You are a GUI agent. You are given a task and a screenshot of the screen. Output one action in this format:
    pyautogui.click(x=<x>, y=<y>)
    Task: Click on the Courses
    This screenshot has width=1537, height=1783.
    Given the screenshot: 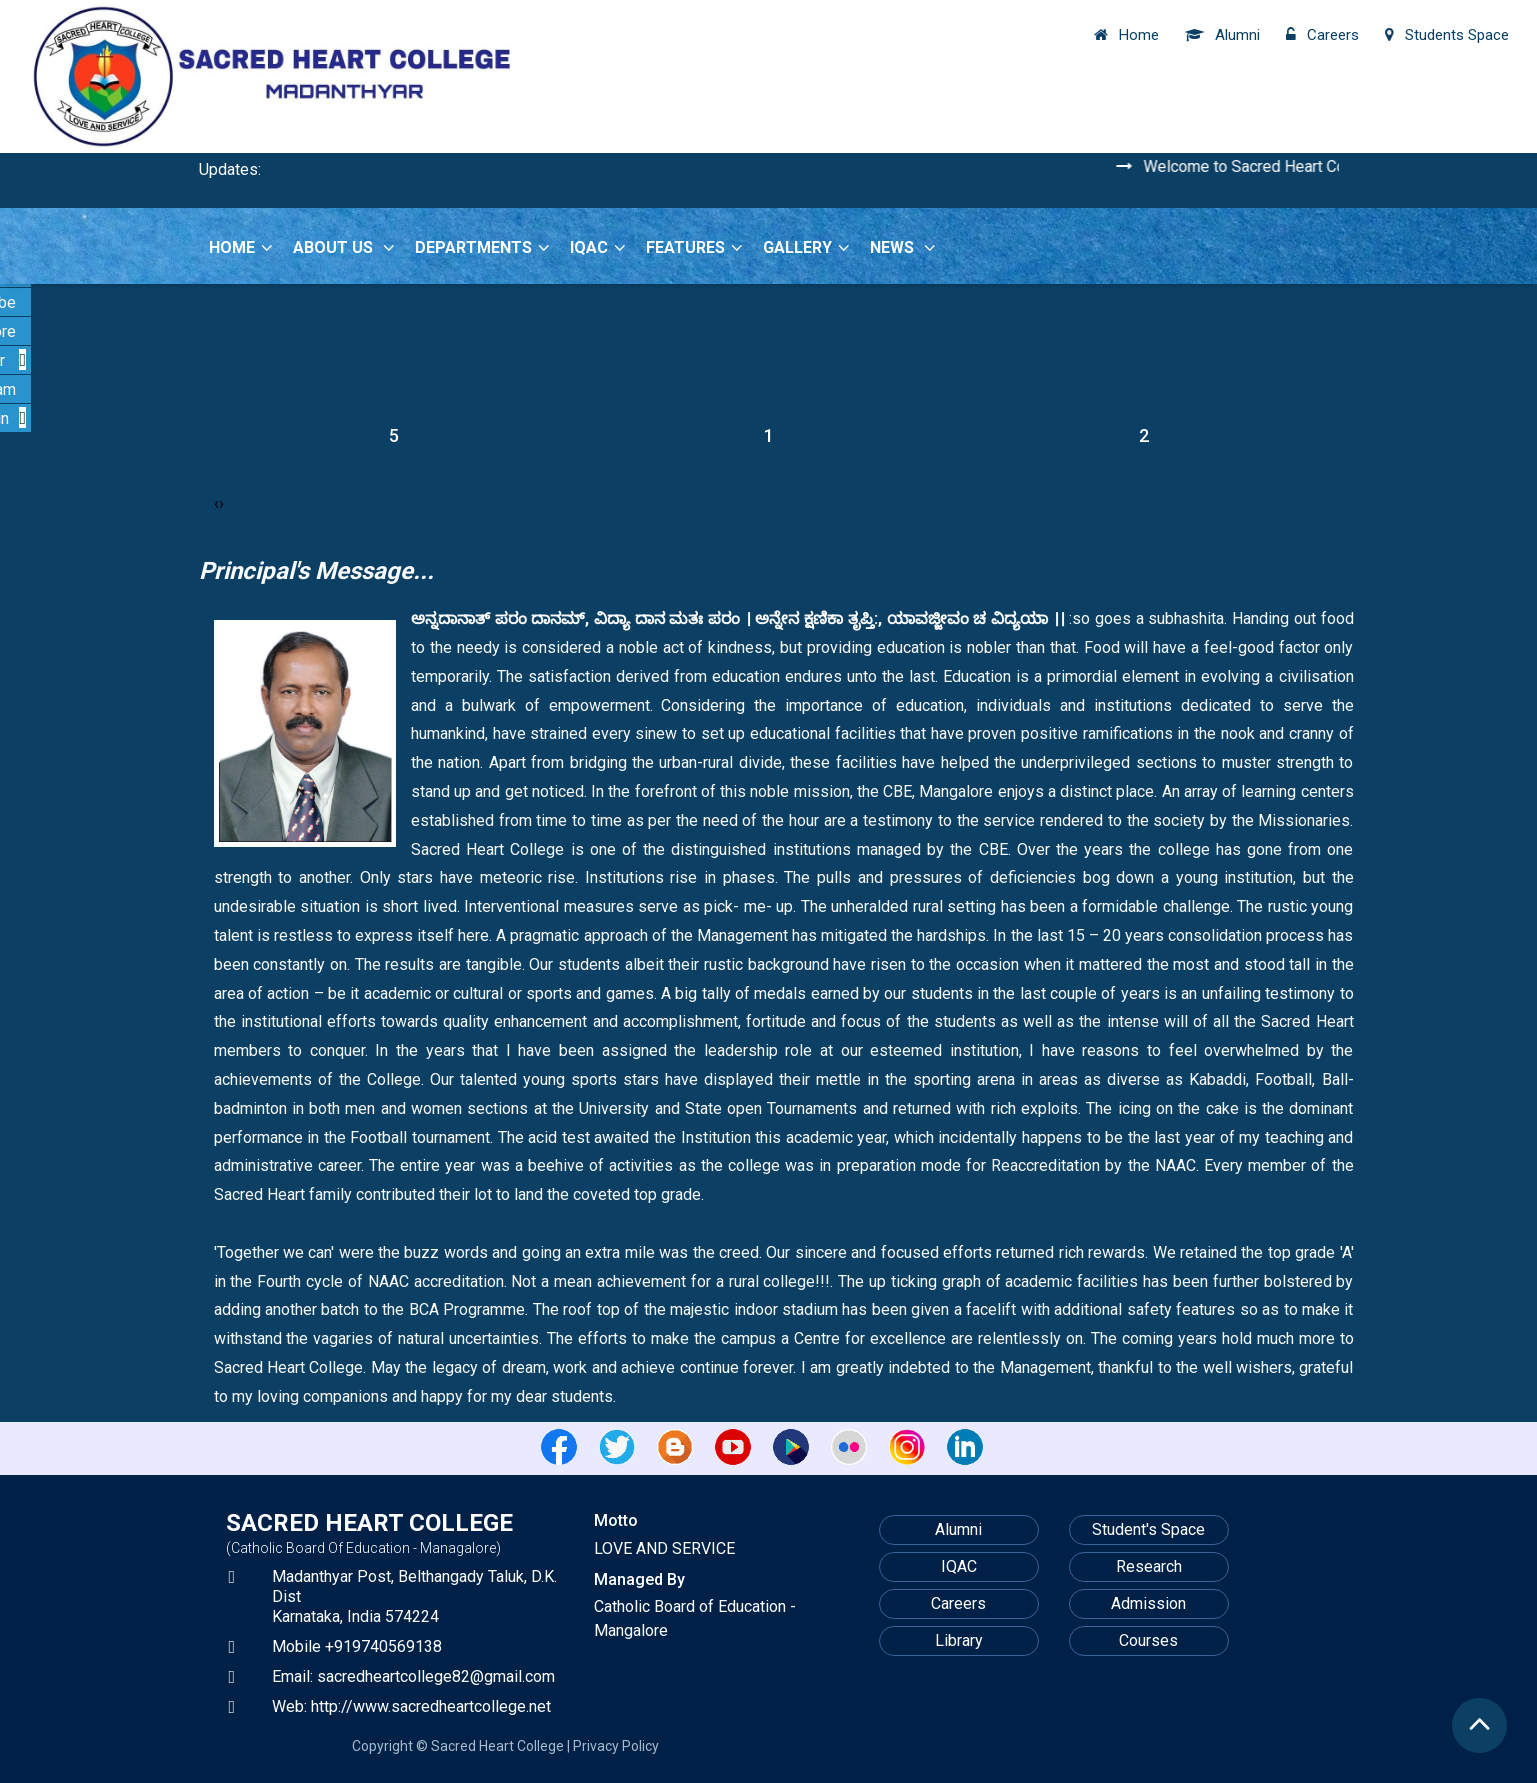 What is the action you would take?
    pyautogui.click(x=1148, y=1640)
    